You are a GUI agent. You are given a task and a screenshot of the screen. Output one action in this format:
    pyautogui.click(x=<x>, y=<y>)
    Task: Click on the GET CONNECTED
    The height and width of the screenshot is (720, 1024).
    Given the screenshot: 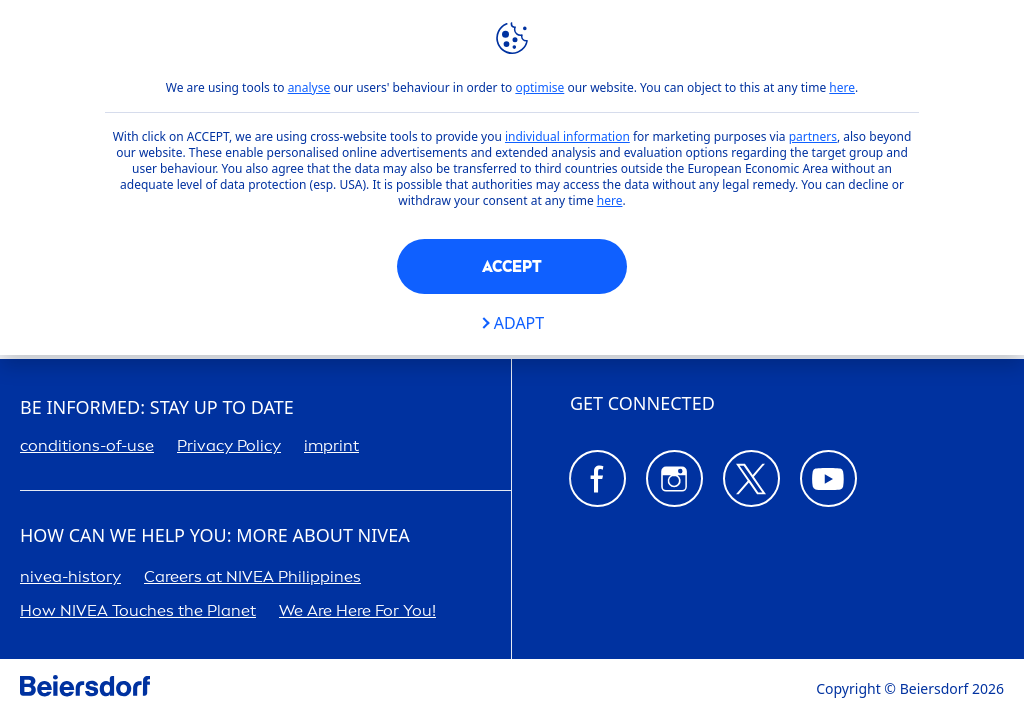 What is the action you would take?
    pyautogui.click(x=642, y=404)
    